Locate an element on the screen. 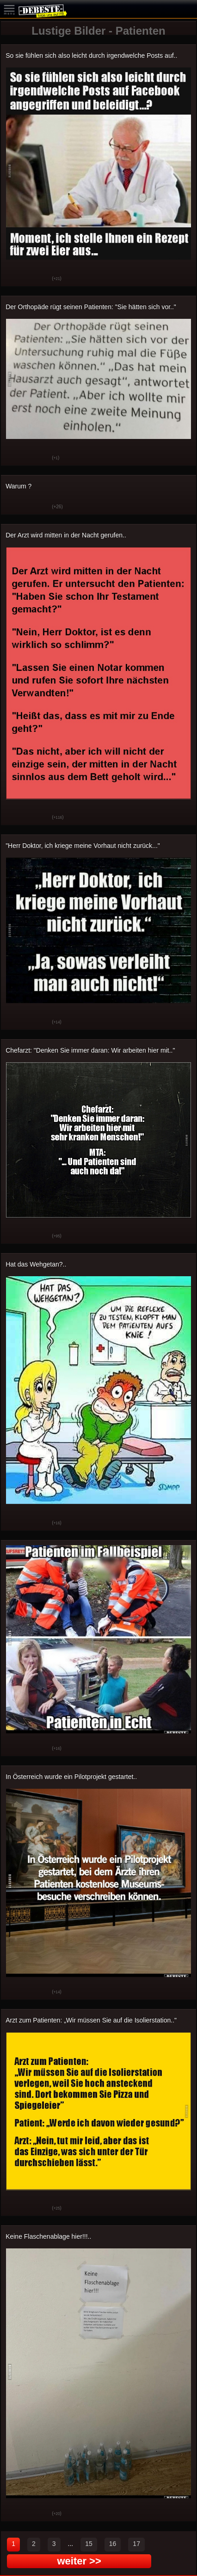  Hat das Wehgetan?.. is located at coordinates (36, 1264).